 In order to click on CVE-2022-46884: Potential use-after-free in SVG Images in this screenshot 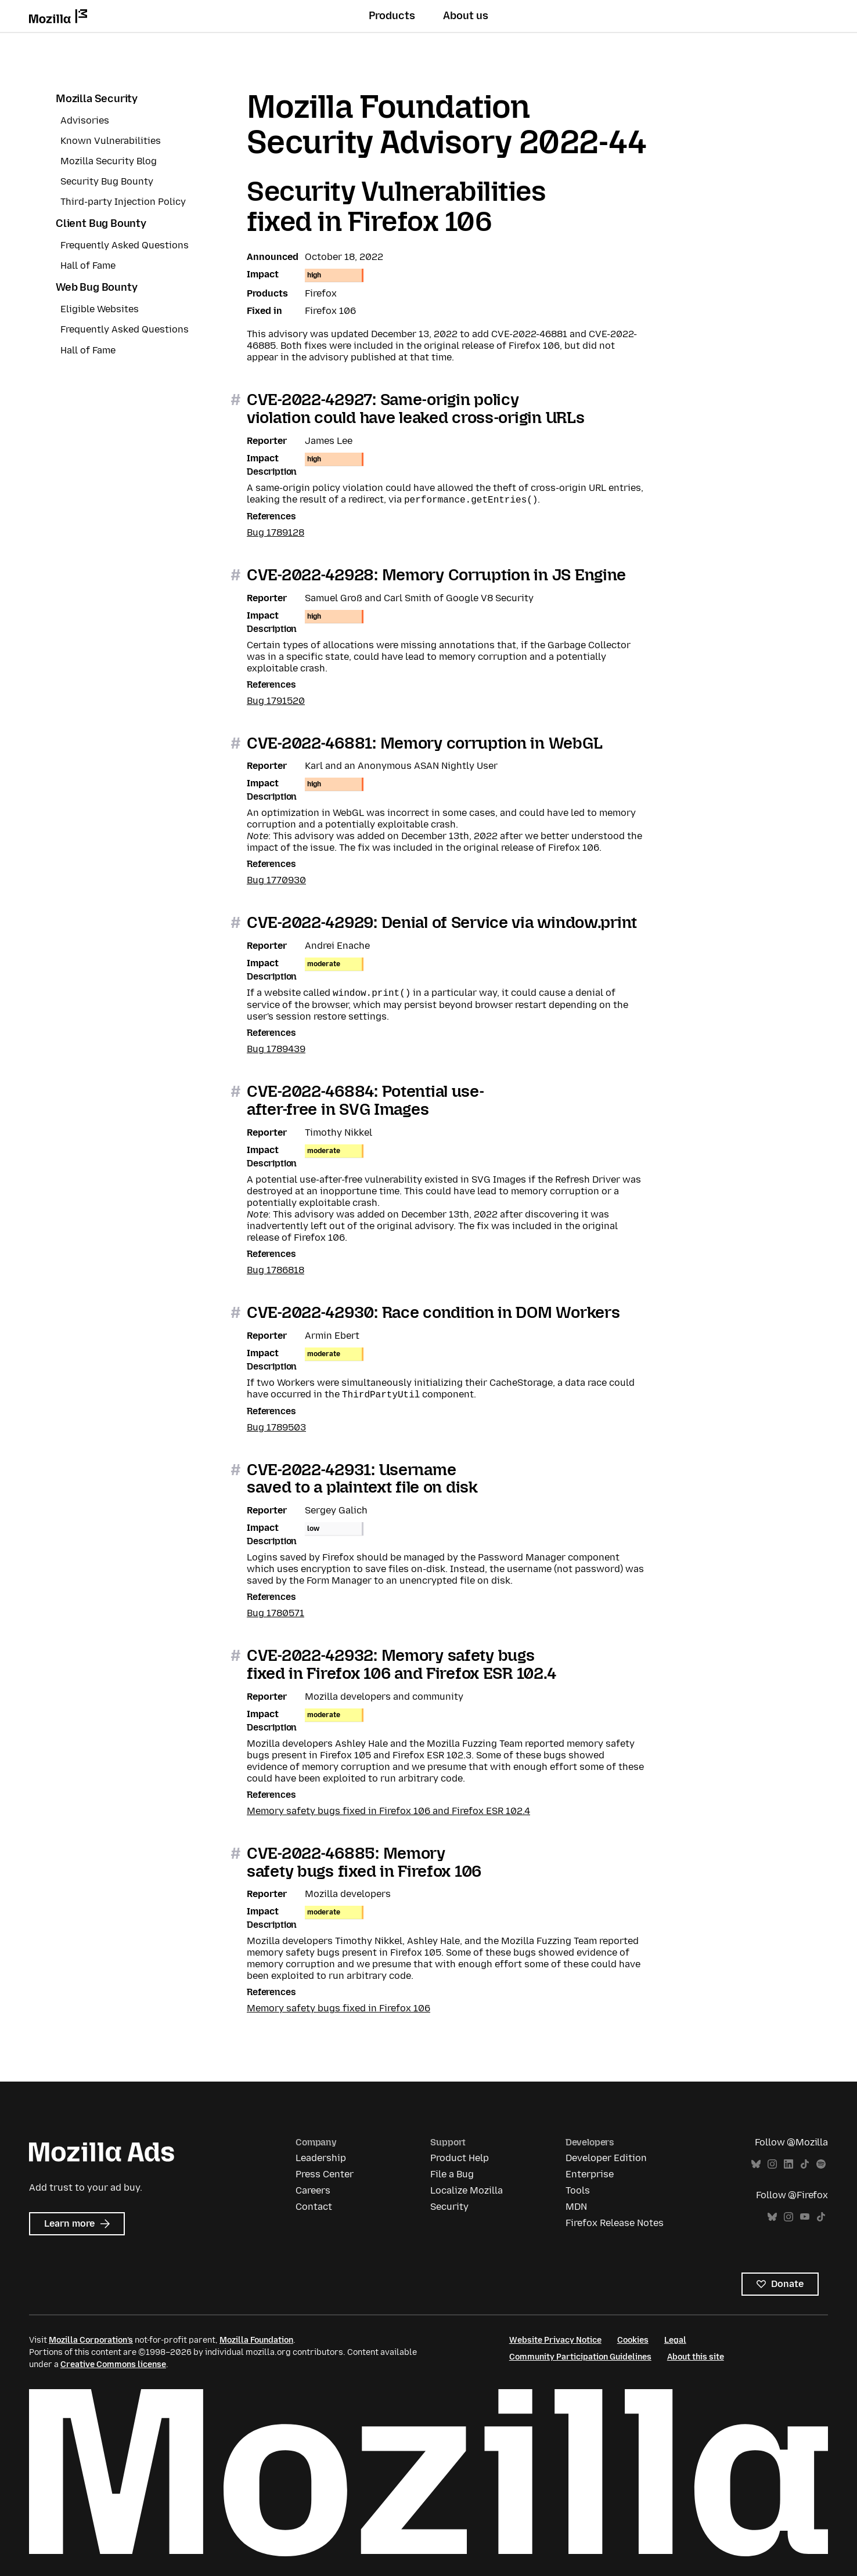, I will do `click(365, 1100)`.